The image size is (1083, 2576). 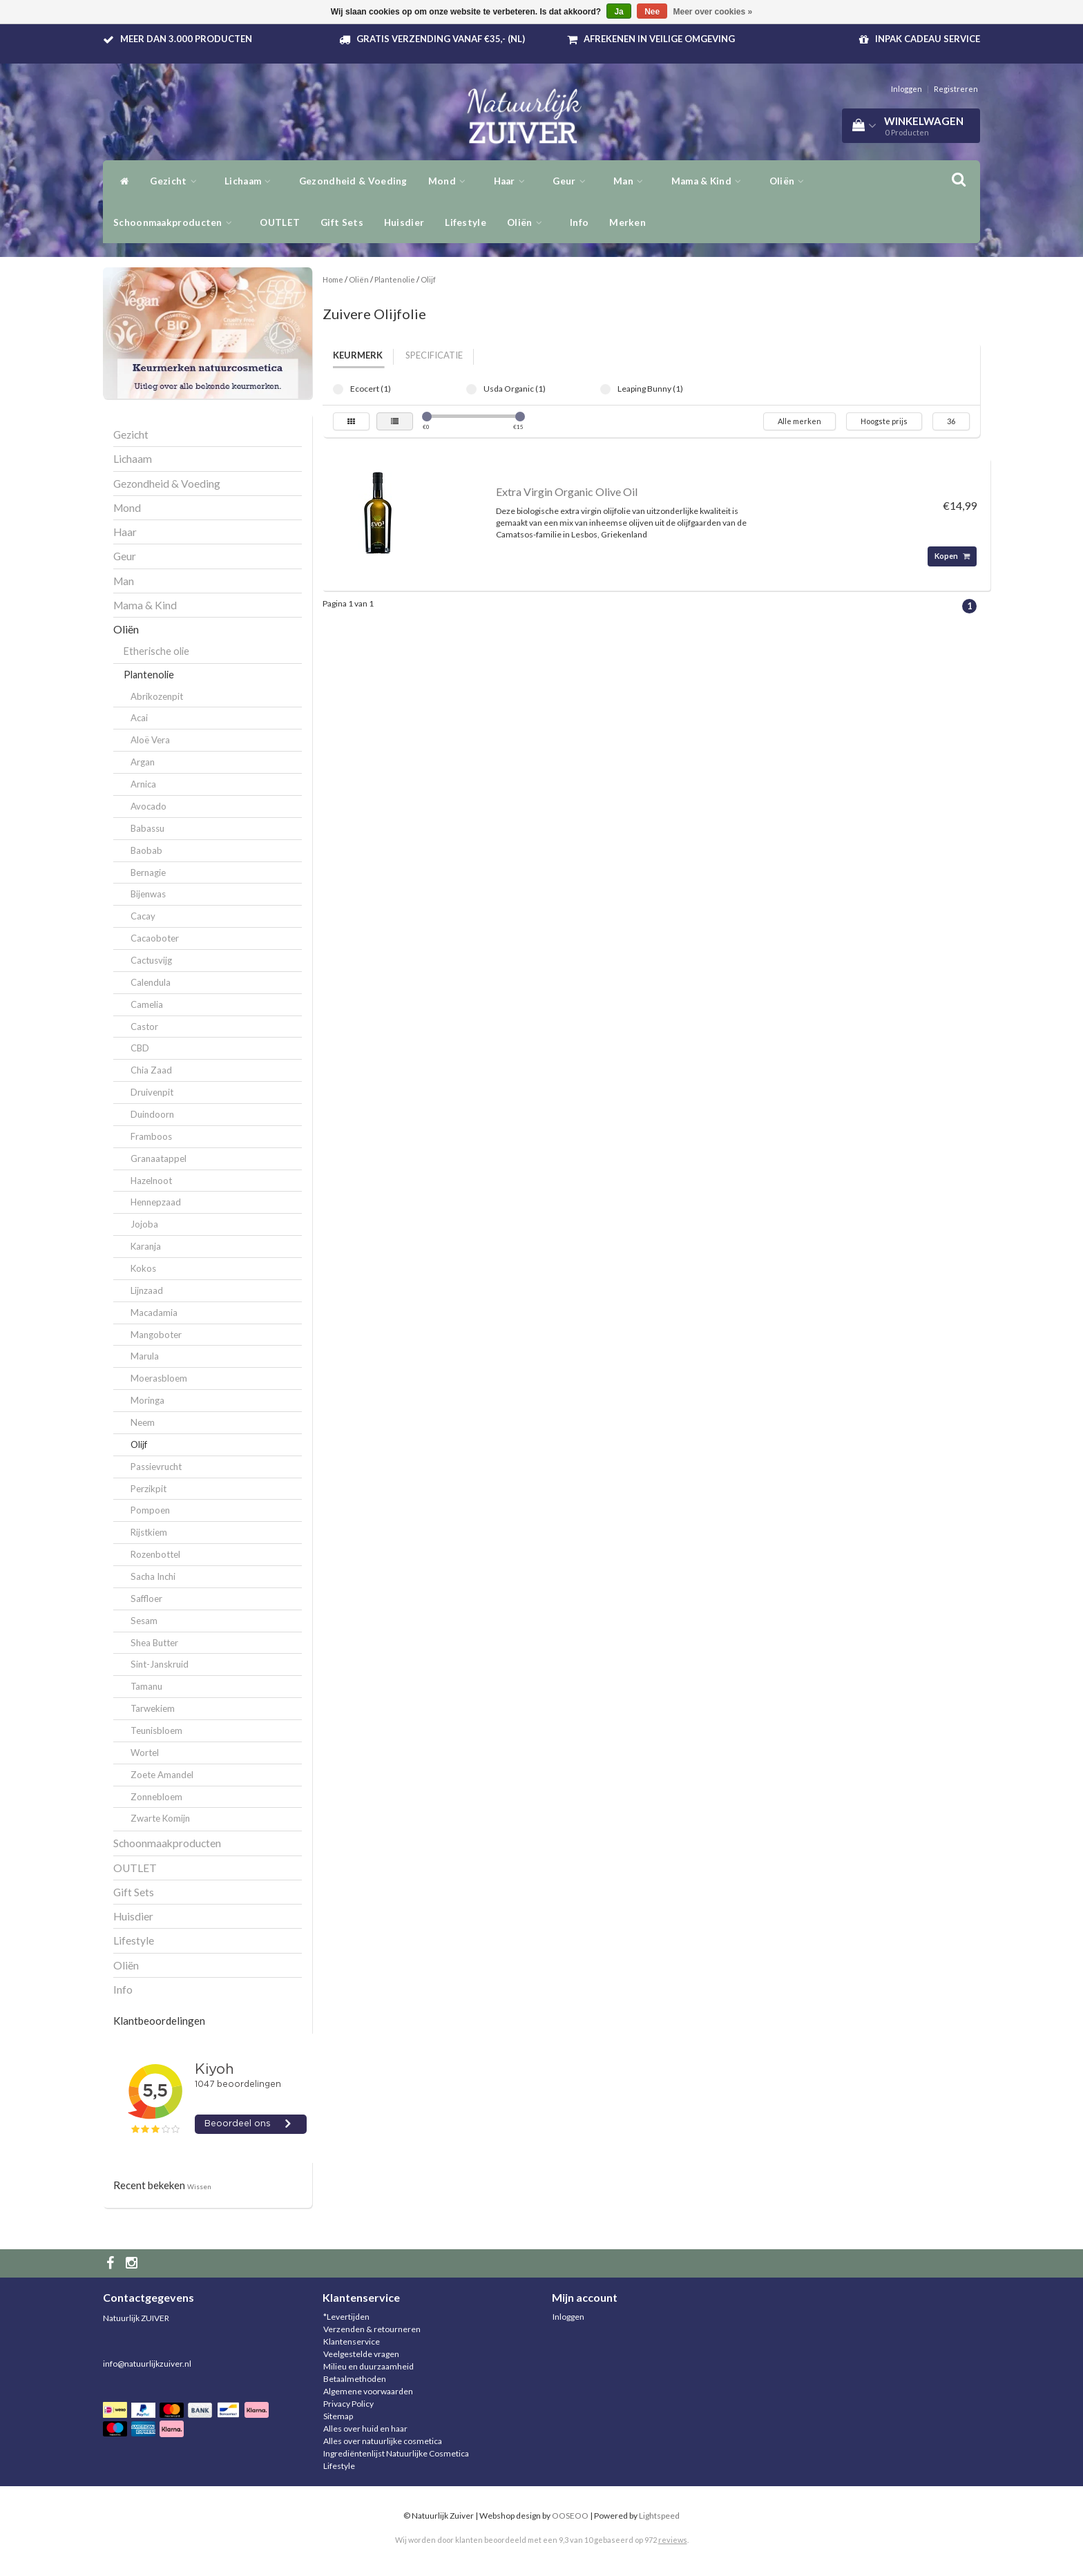 I want to click on Tarwekiem, so click(x=153, y=1708).